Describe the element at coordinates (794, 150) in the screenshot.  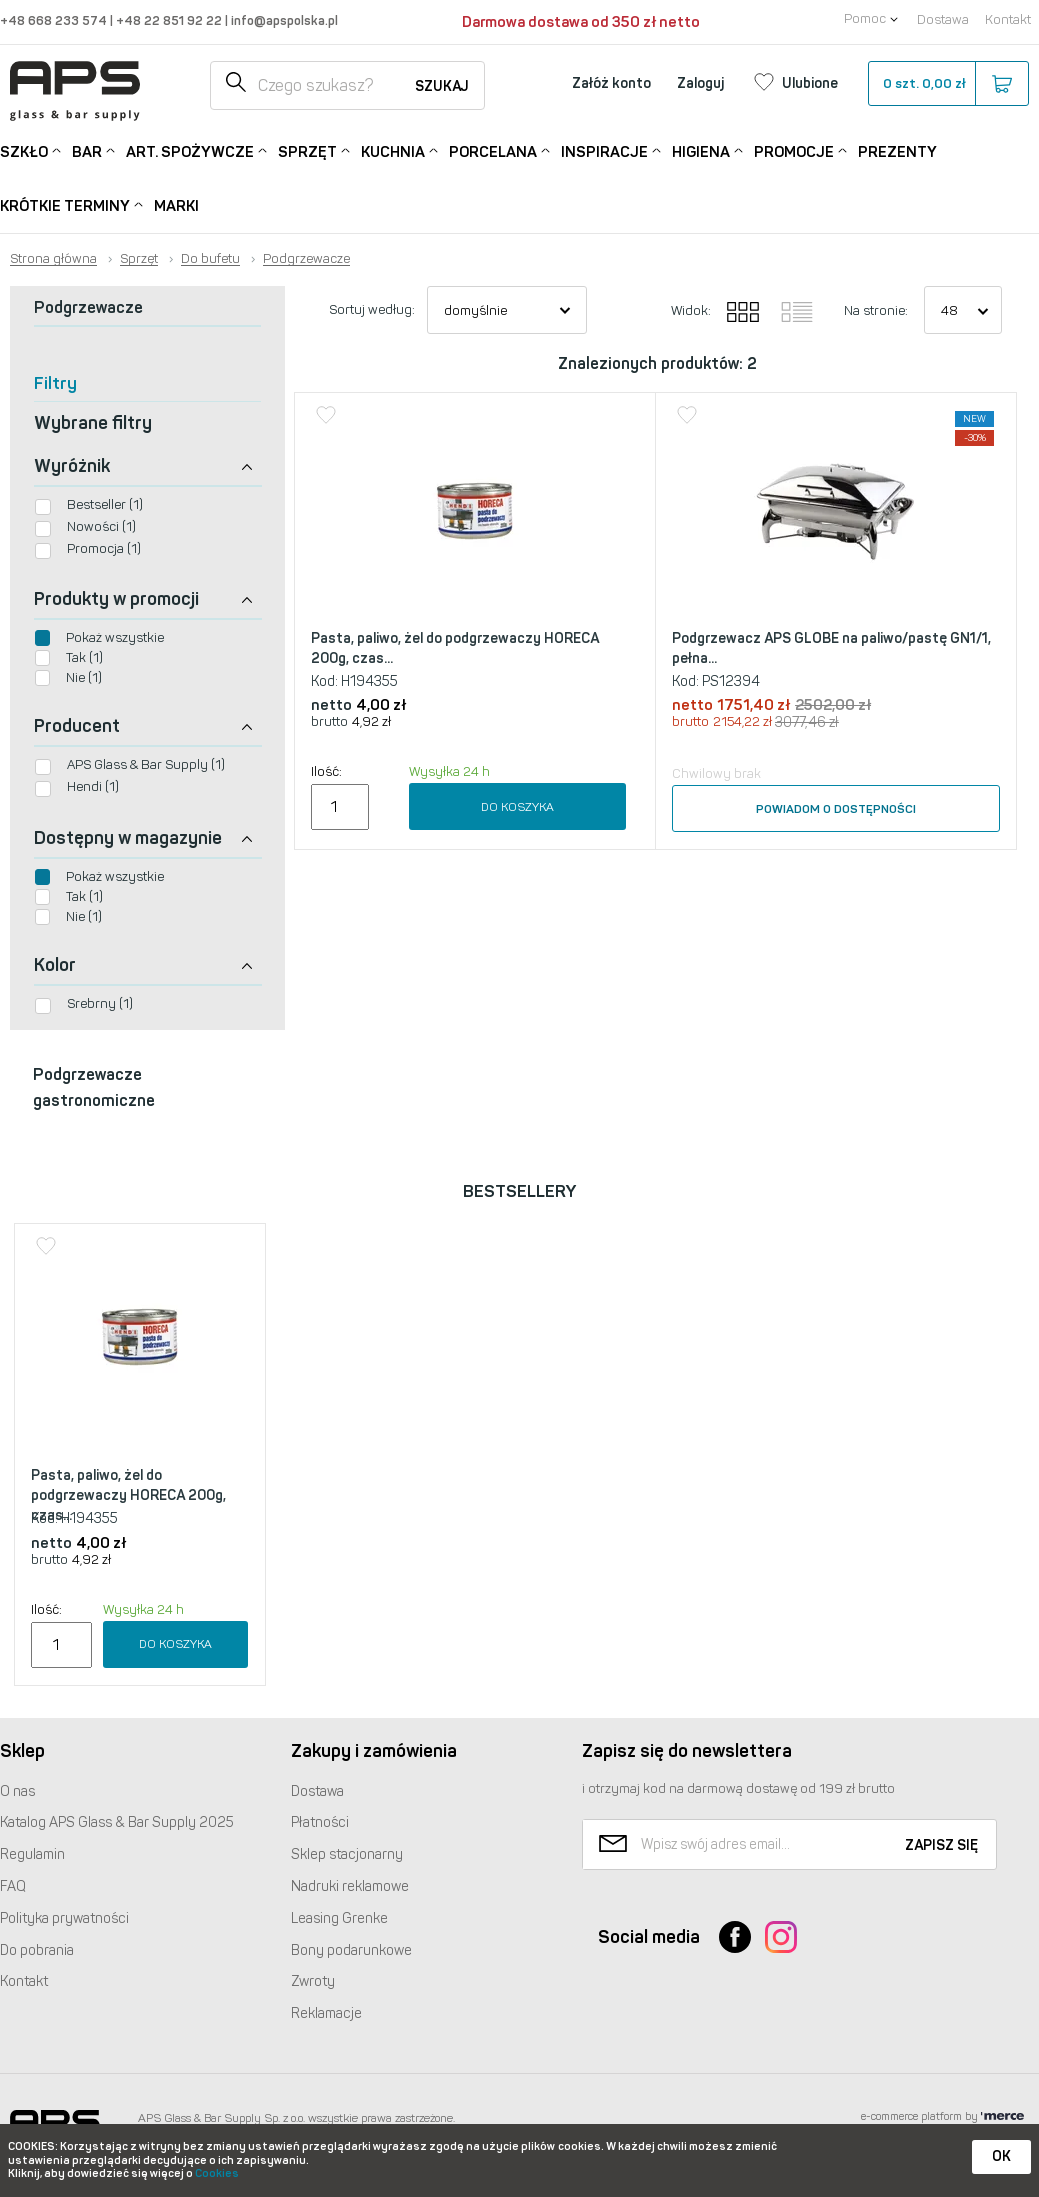
I see `Promocje` at that location.